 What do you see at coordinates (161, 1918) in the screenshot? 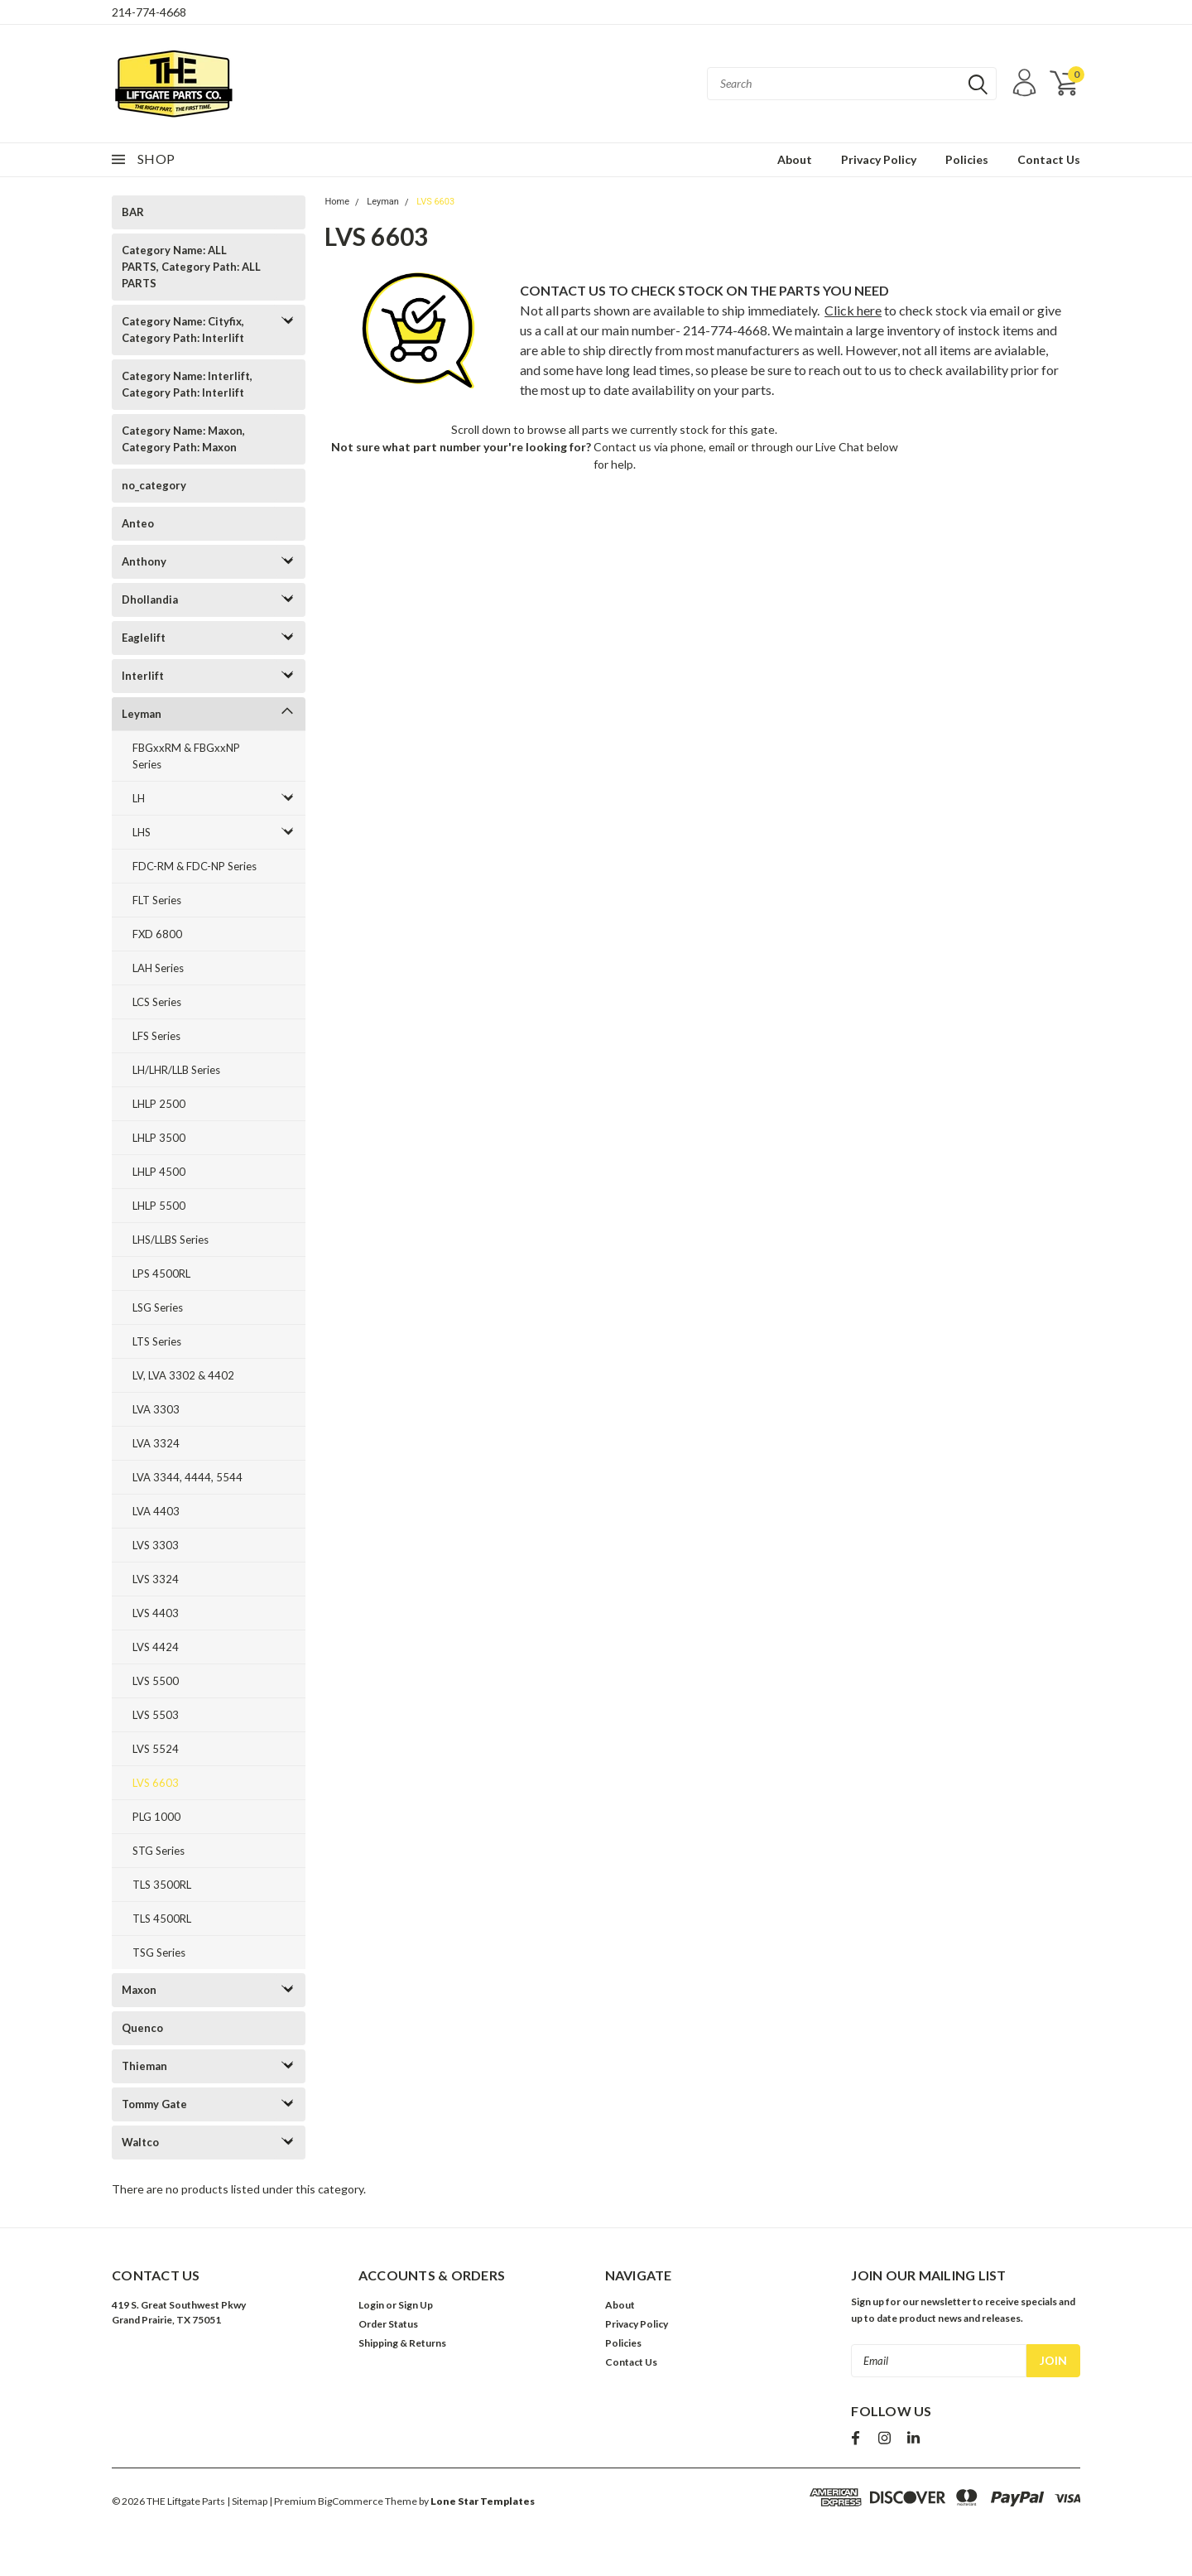
I see `TLS 4500RL` at bounding box center [161, 1918].